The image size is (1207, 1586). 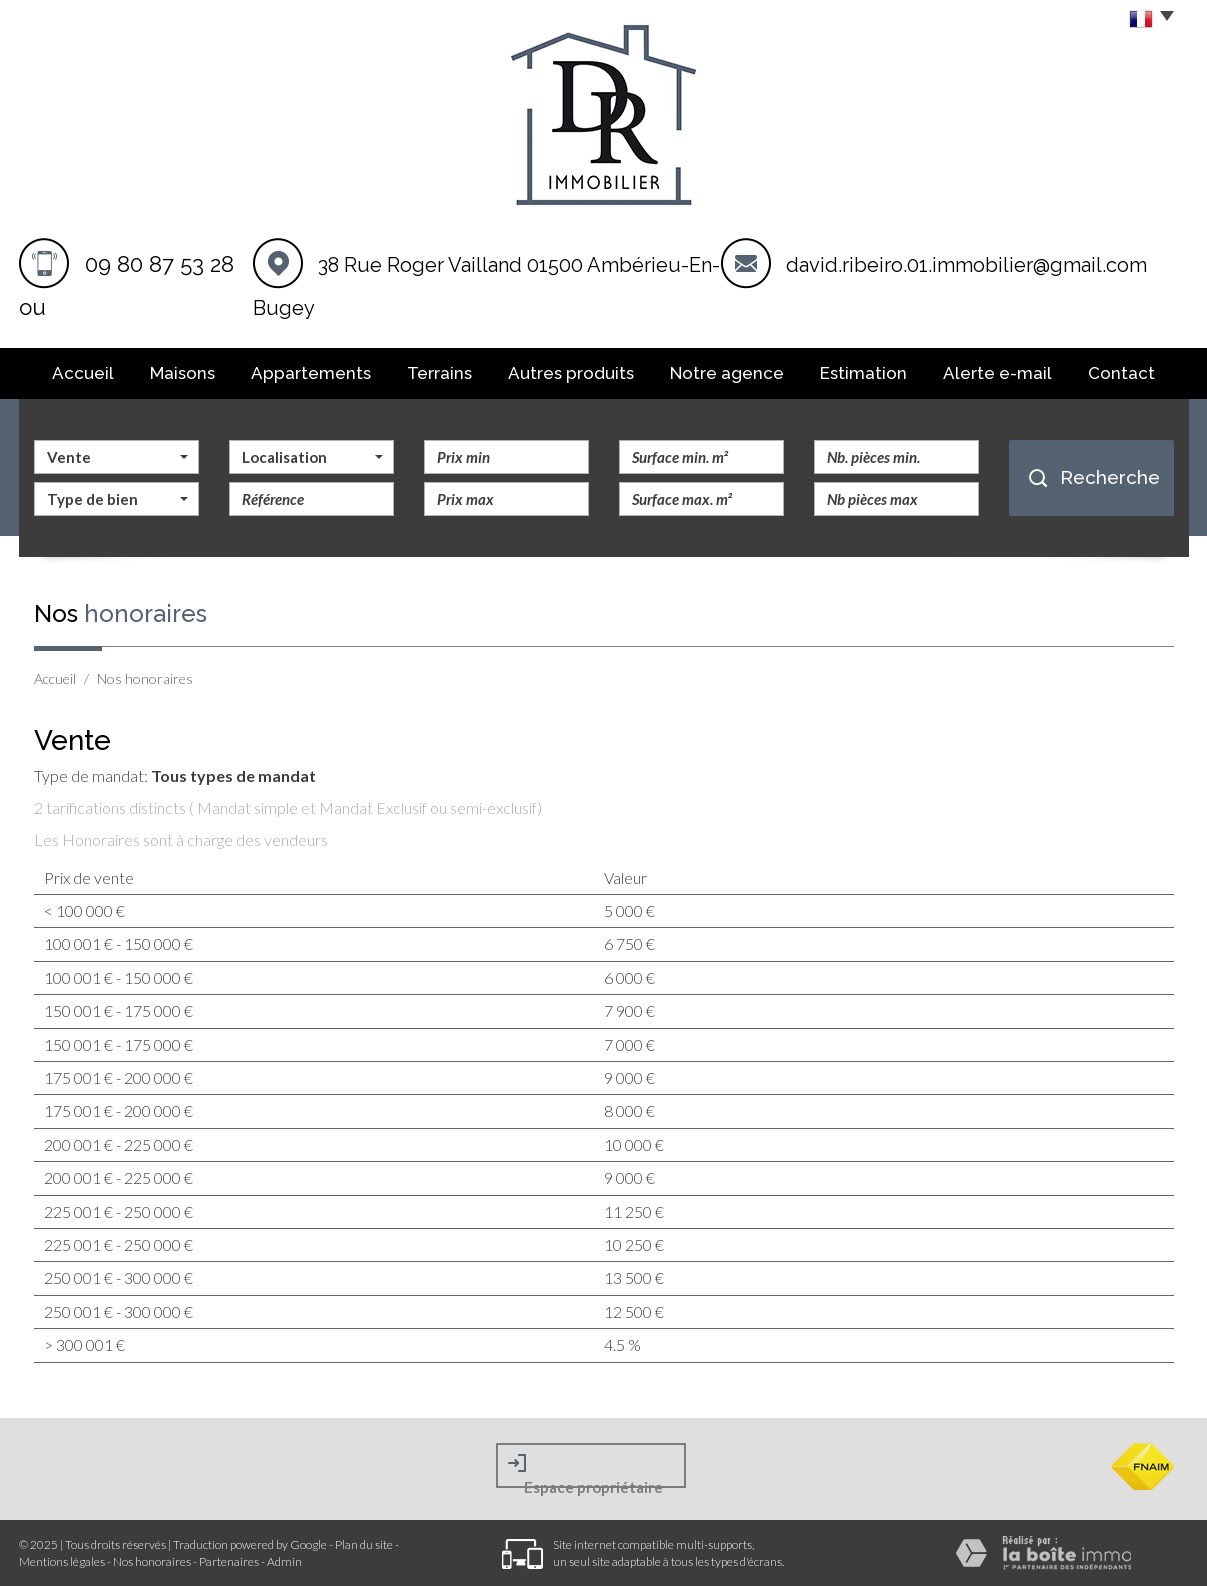 I want to click on Terrains, so click(x=439, y=373).